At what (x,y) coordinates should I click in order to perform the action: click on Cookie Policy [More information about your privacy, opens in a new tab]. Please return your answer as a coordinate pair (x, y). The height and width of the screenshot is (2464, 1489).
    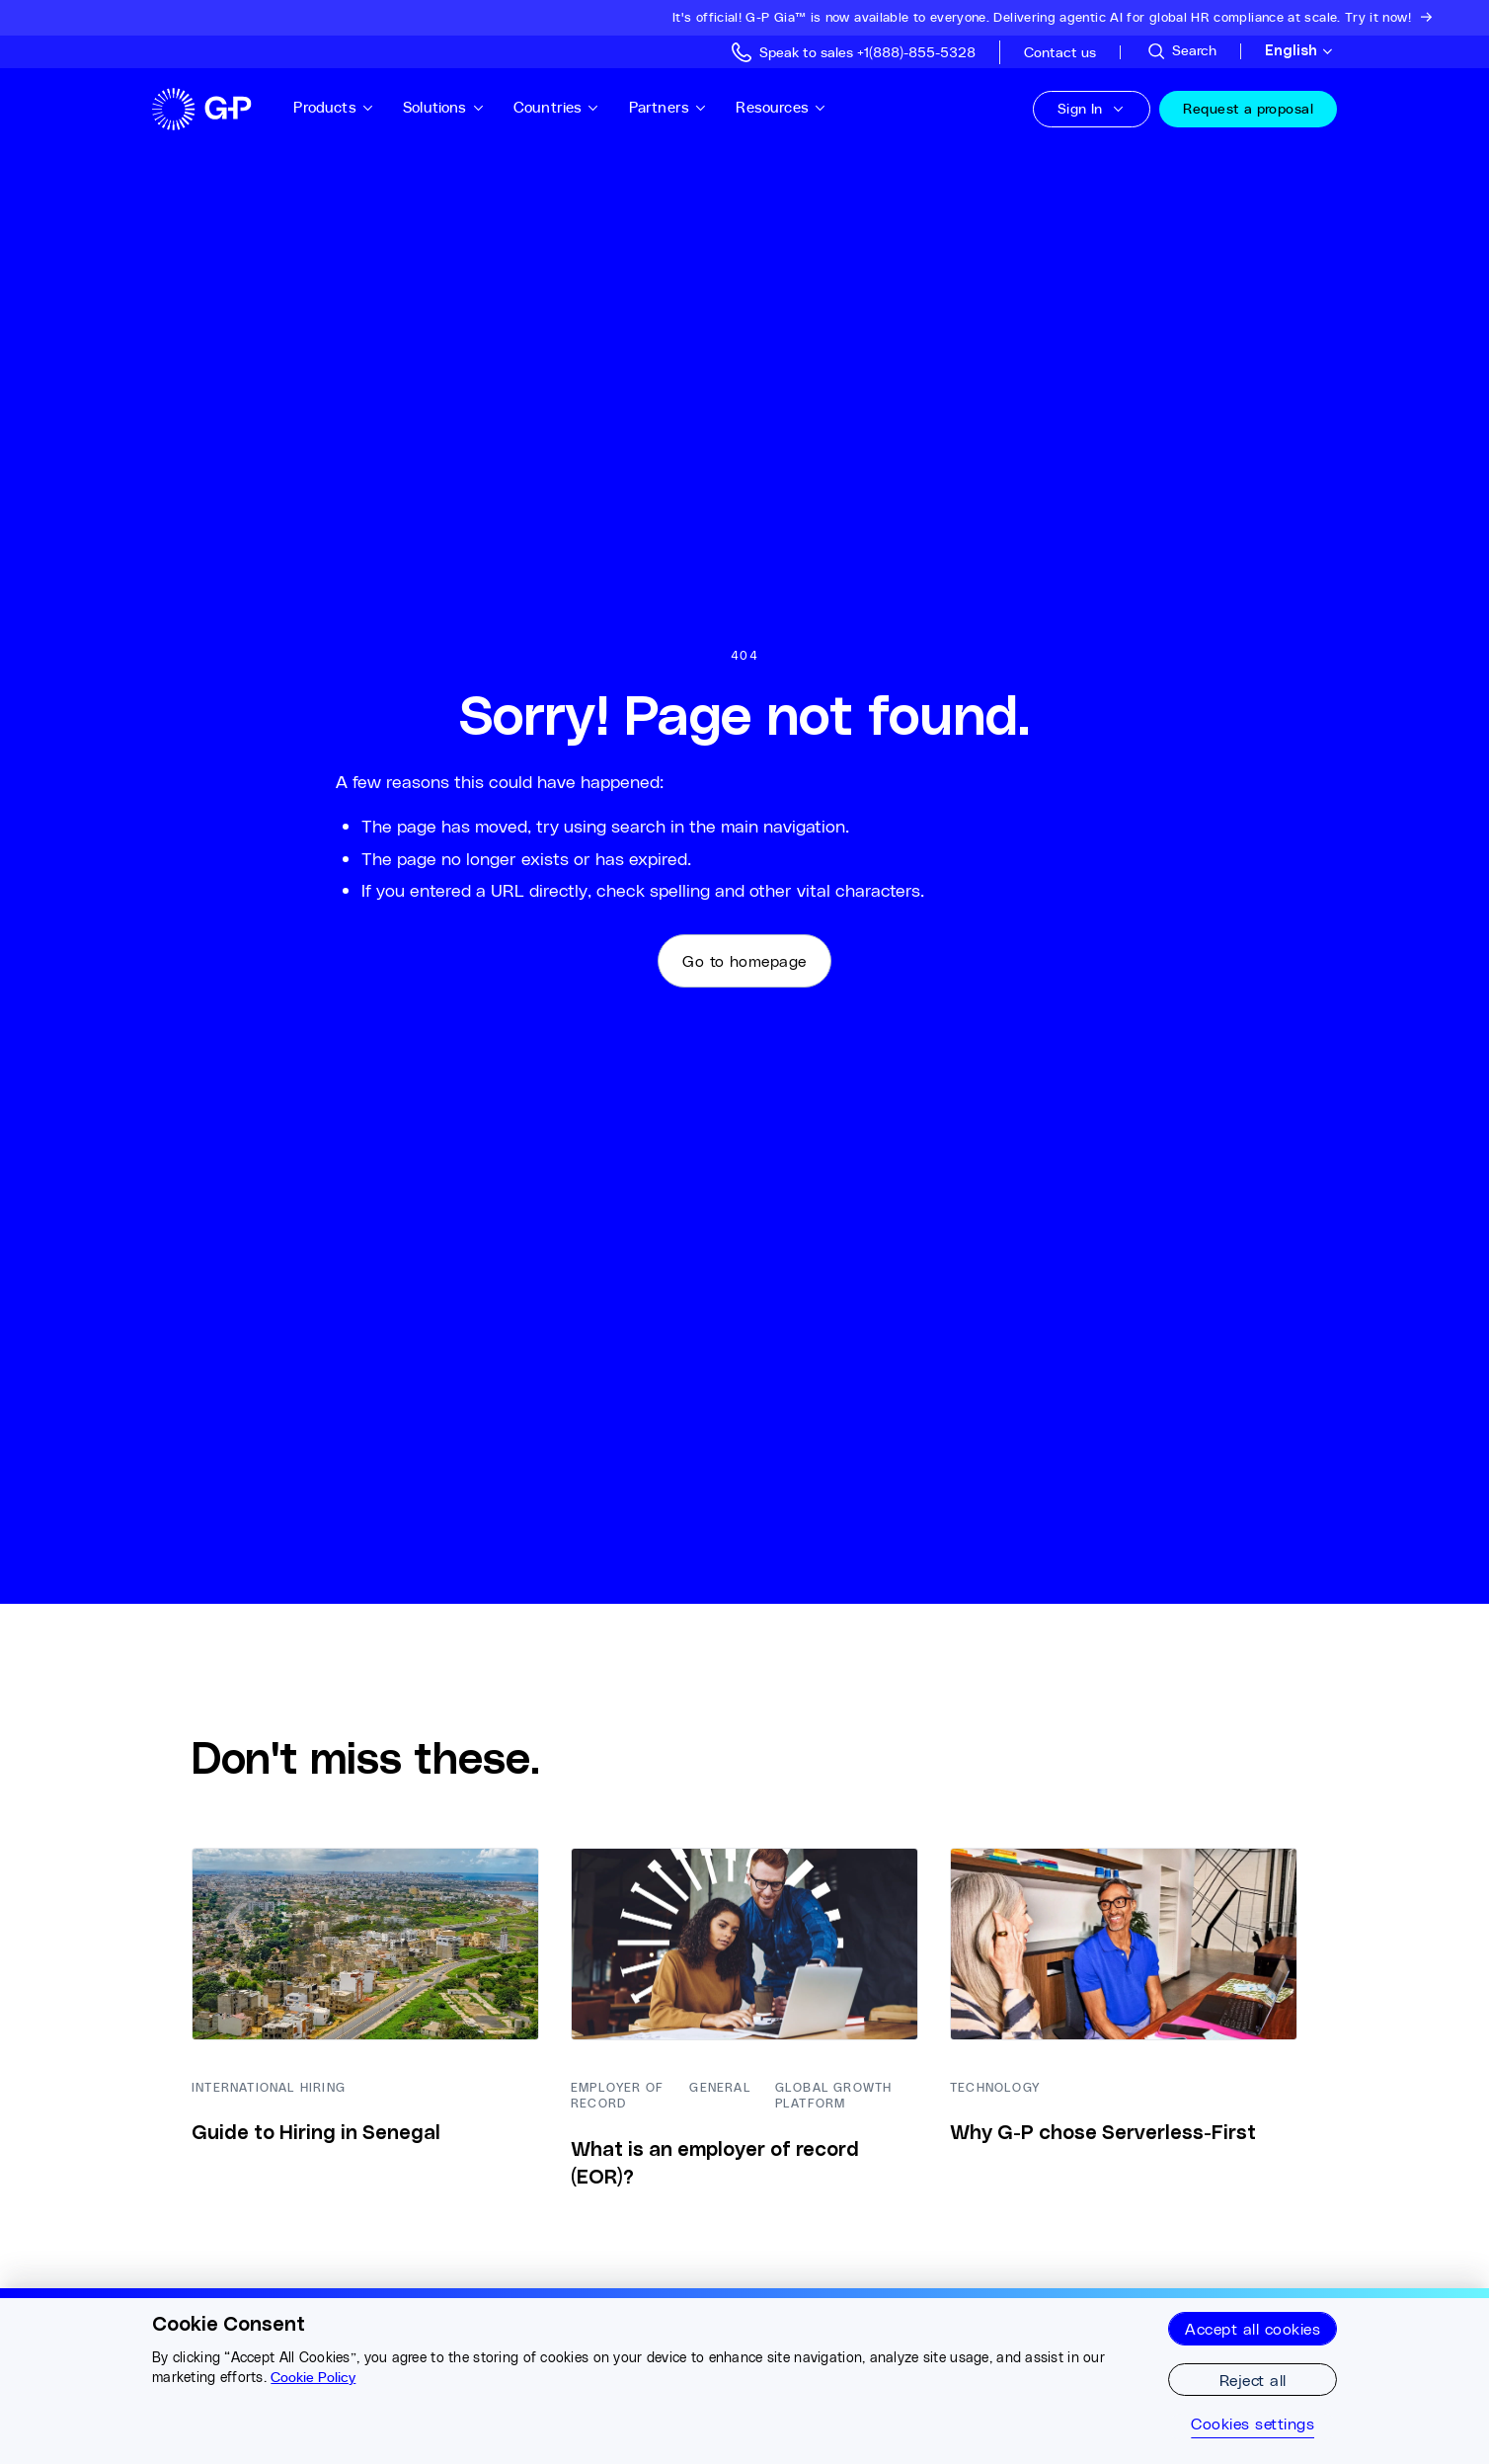
    Looking at the image, I should click on (313, 2377).